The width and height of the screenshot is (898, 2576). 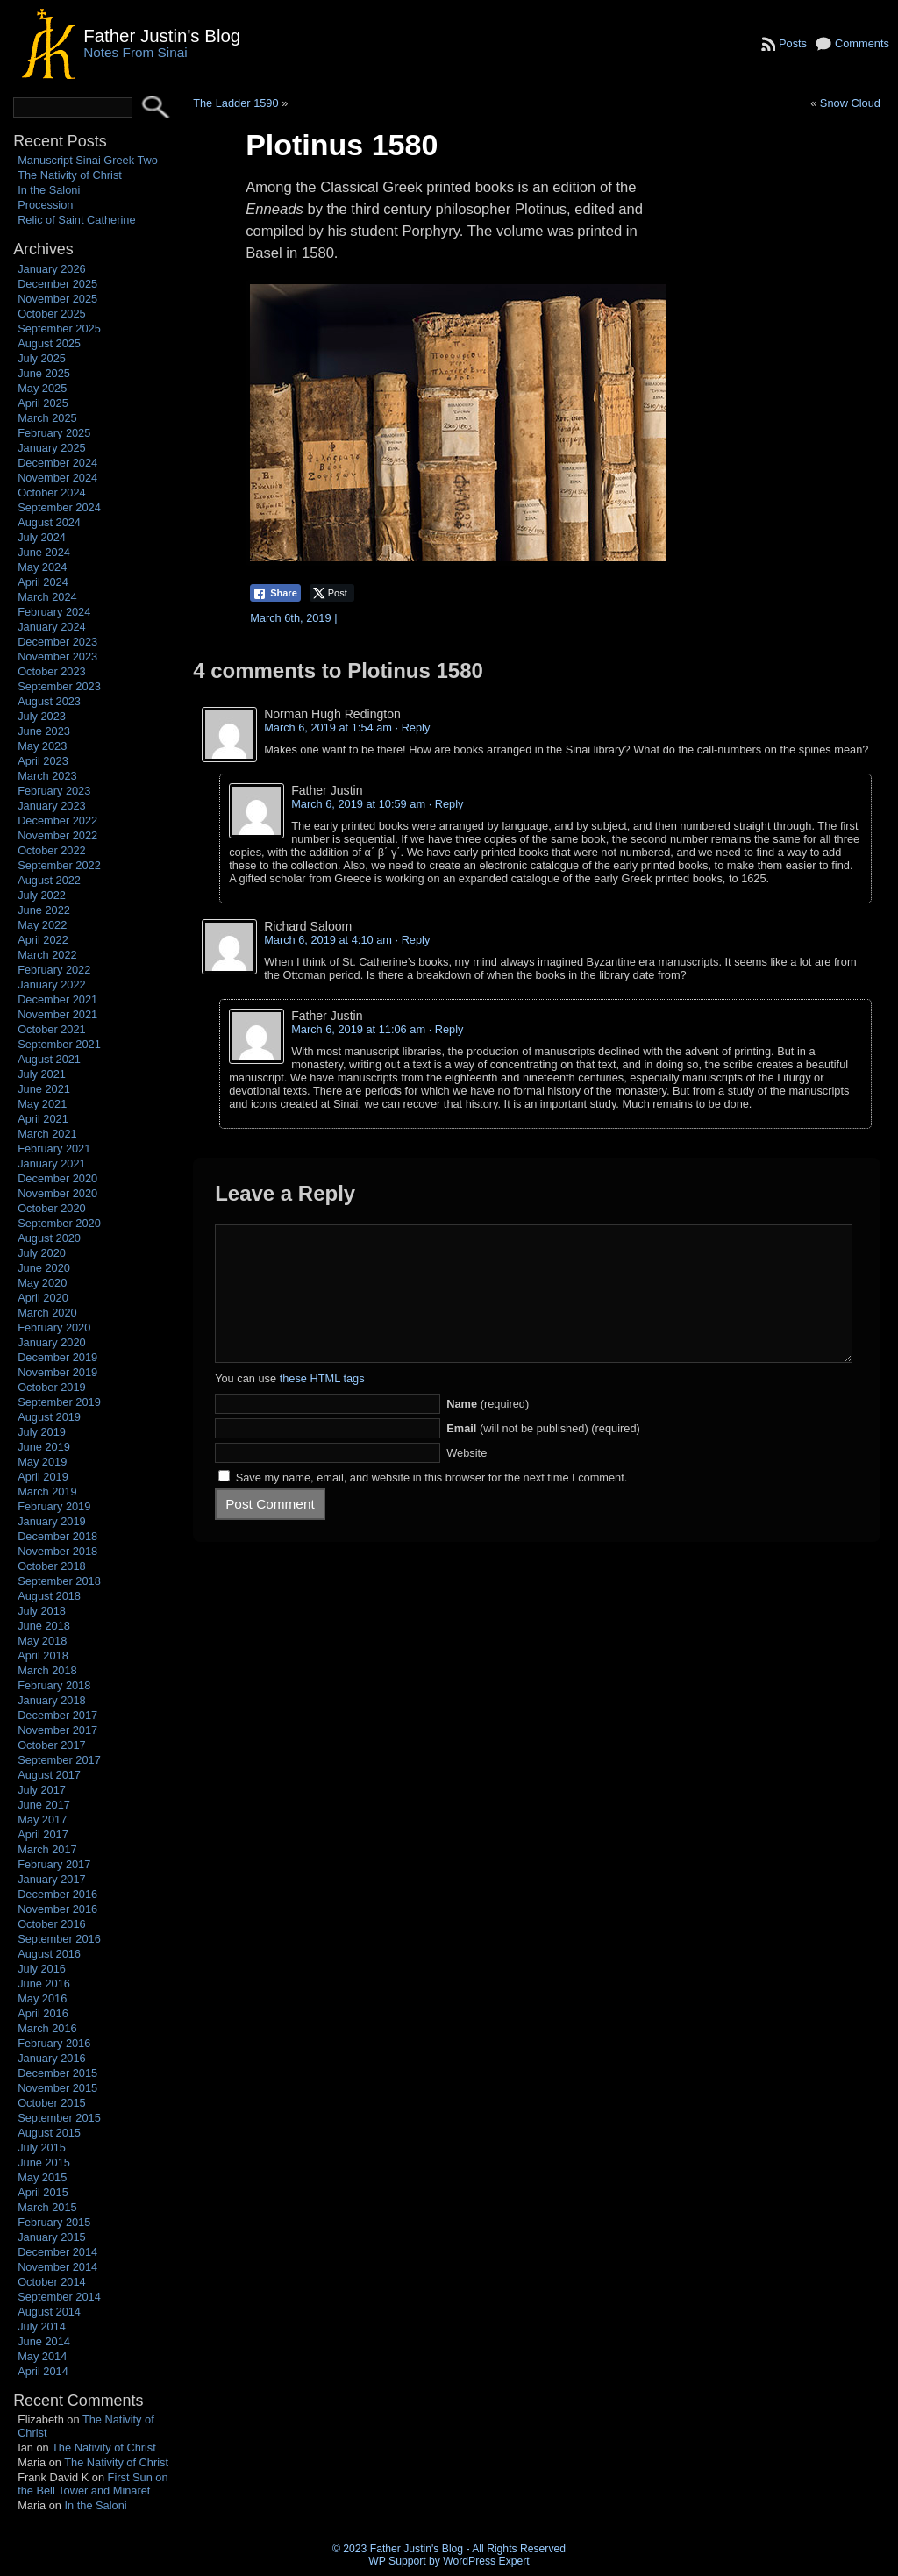 What do you see at coordinates (57, 999) in the screenshot?
I see `December 2021` at bounding box center [57, 999].